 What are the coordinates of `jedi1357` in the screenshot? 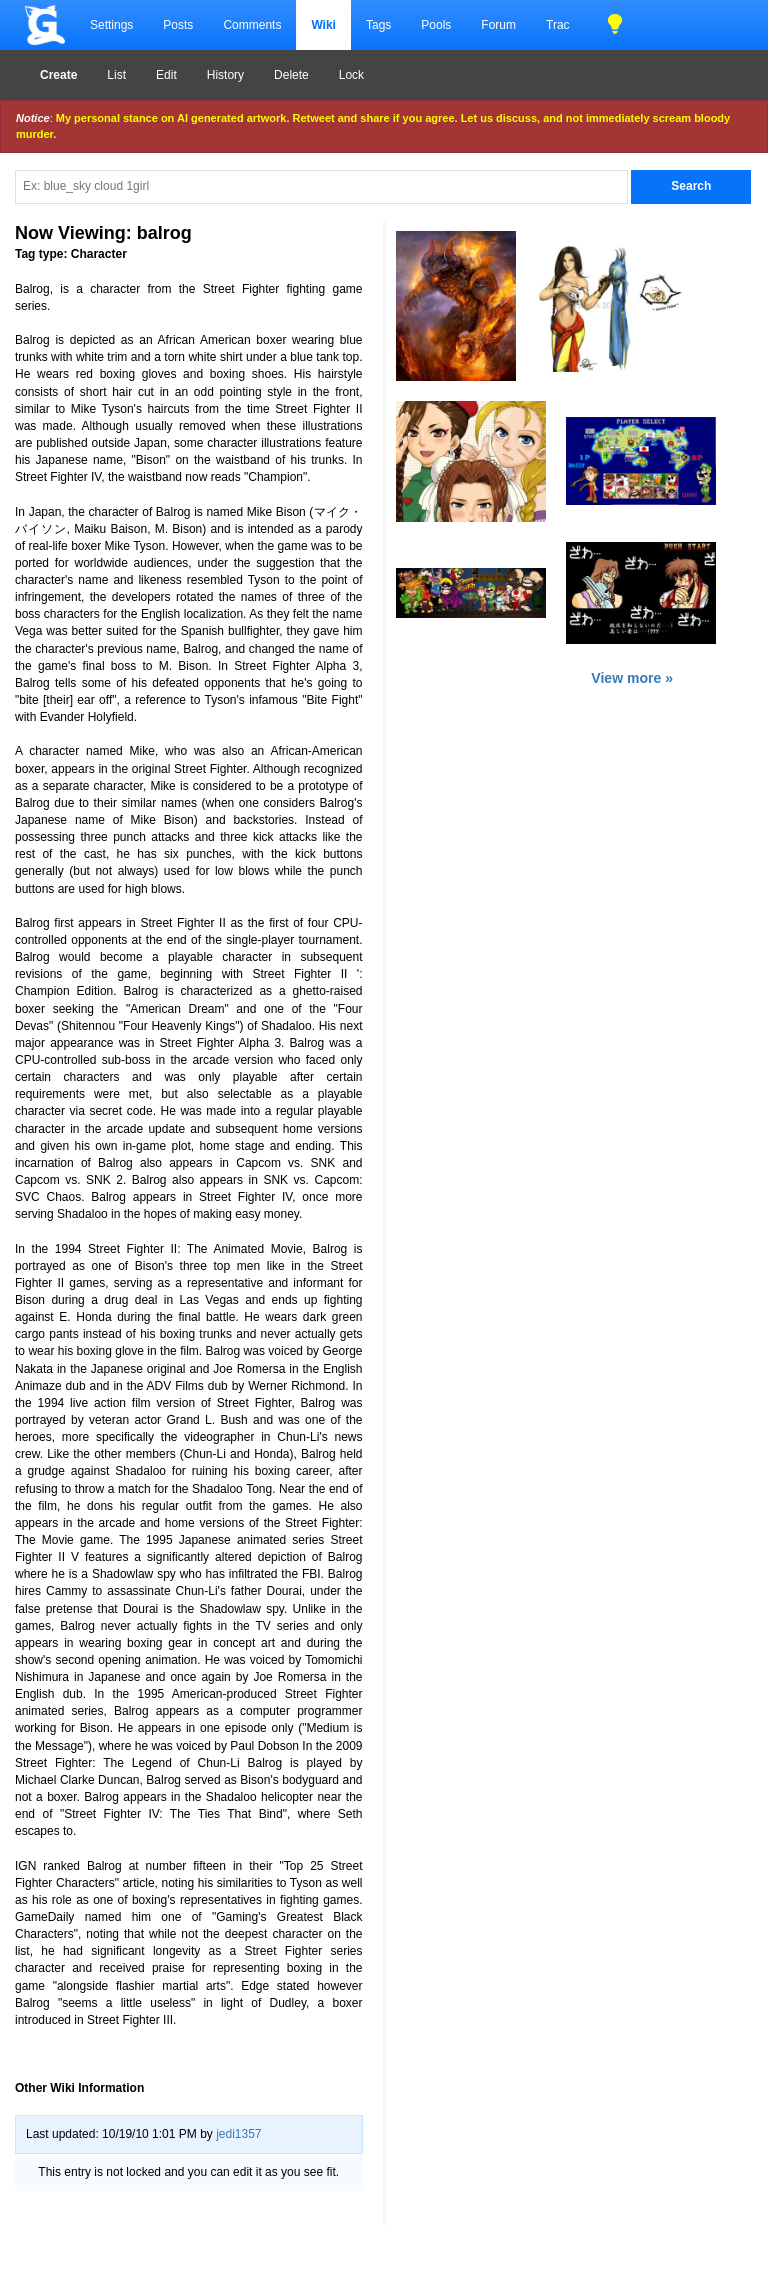 It's located at (238, 2134).